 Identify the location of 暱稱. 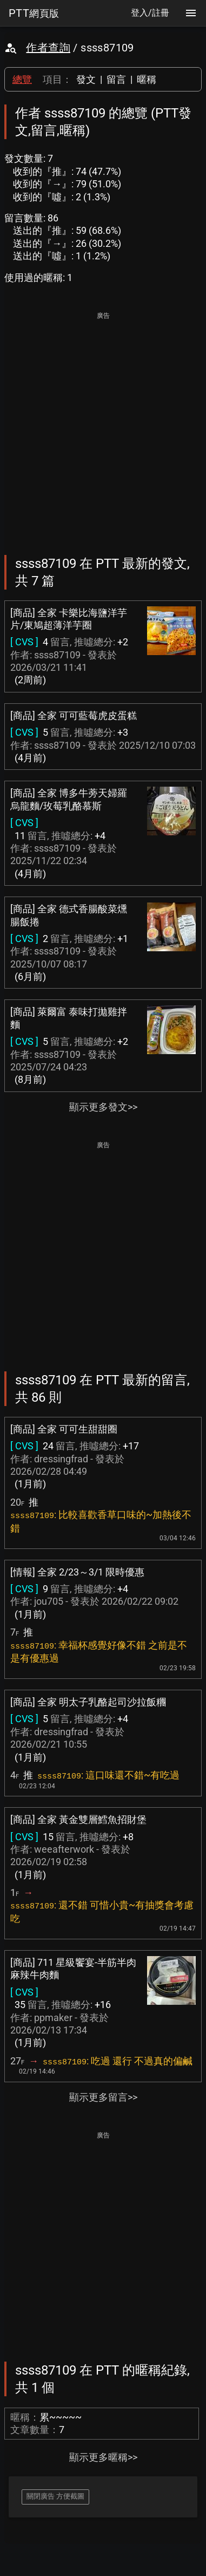
(146, 79).